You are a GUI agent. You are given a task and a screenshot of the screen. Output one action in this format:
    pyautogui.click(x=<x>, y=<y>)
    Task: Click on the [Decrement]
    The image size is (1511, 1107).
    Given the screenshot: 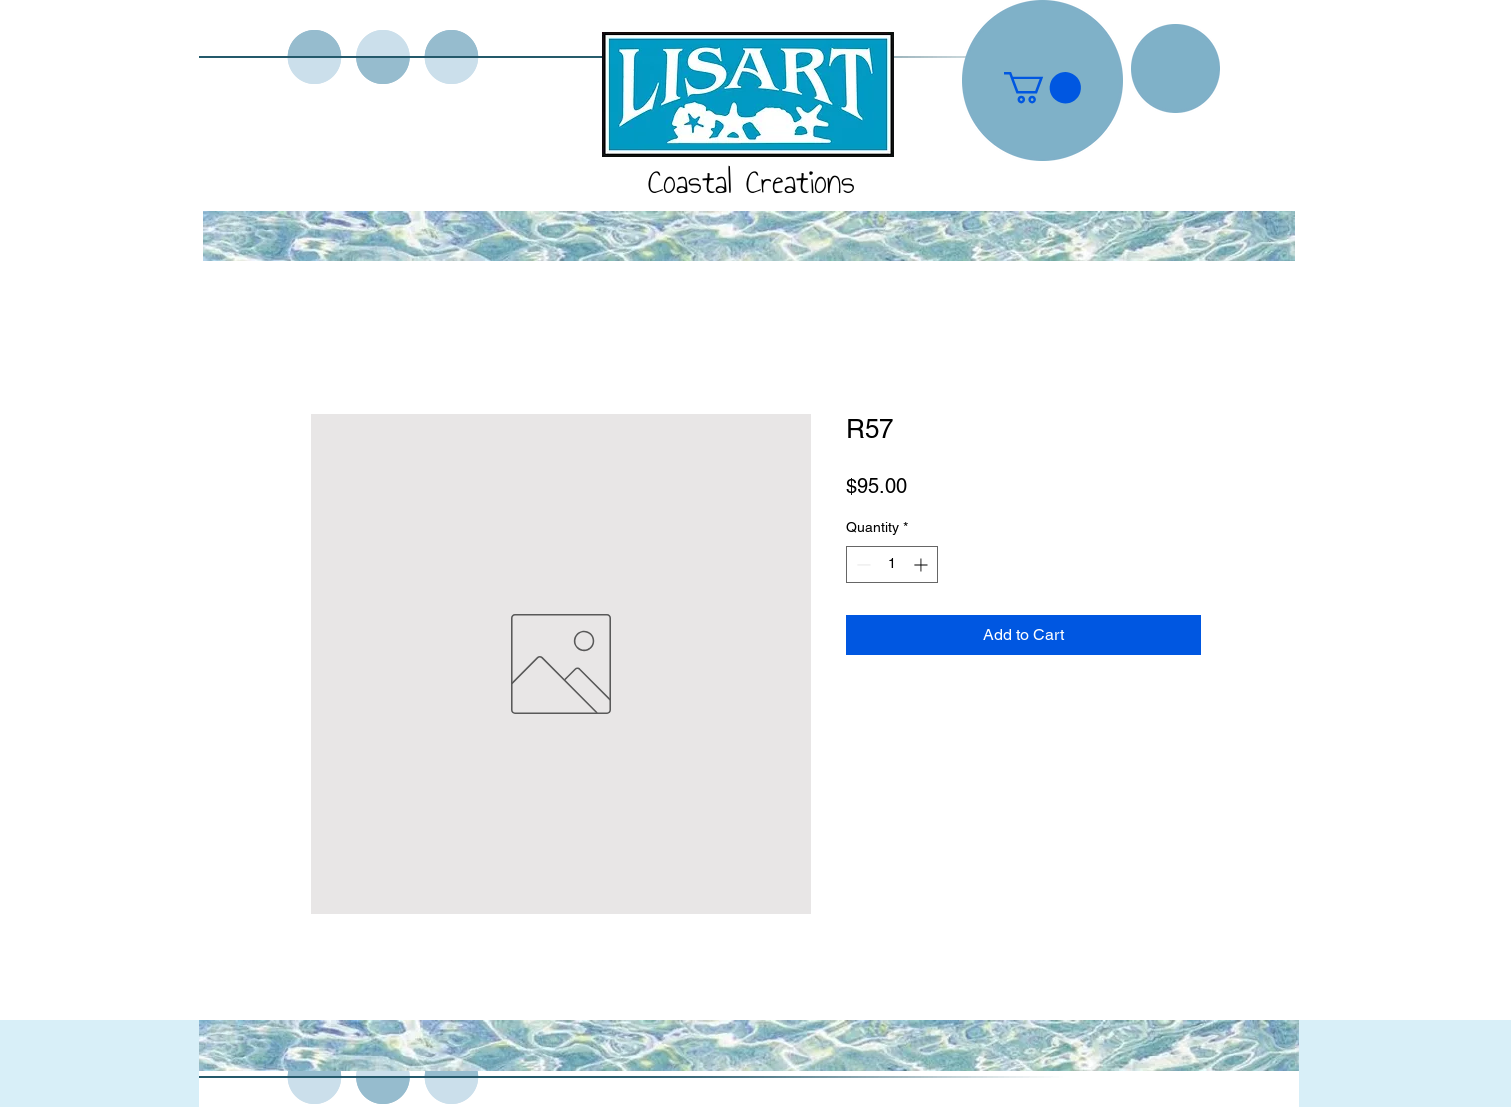 What is the action you would take?
    pyautogui.click(x=861, y=564)
    